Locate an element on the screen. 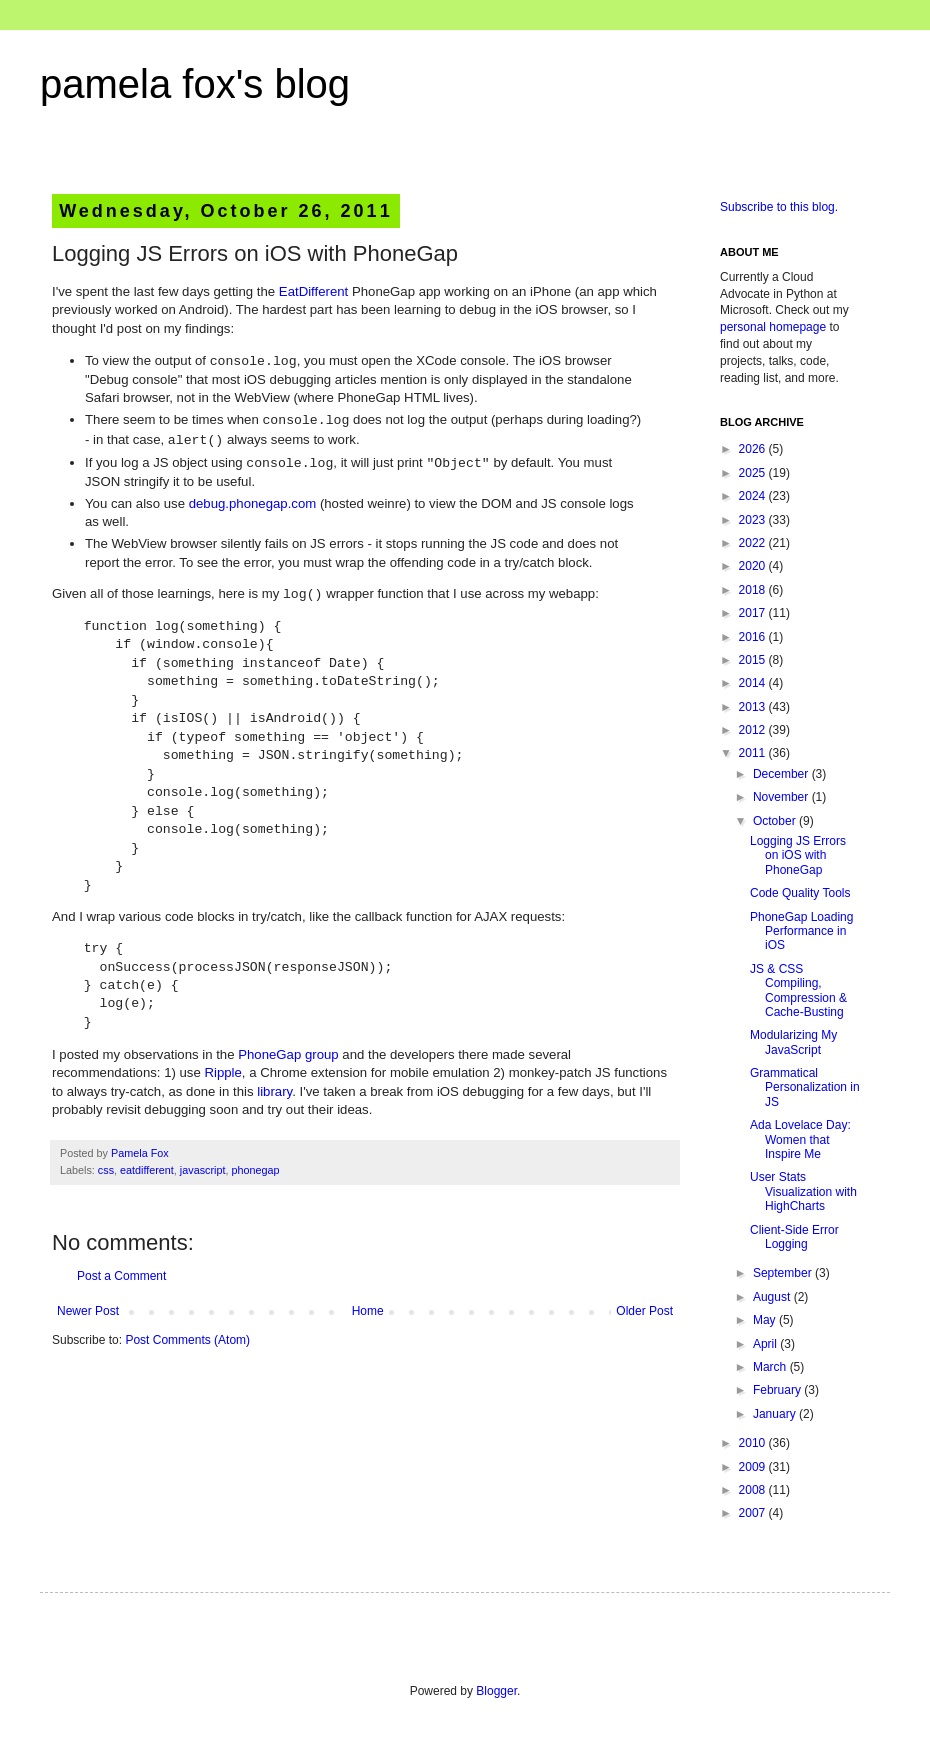  2008 is located at coordinates (754, 1490).